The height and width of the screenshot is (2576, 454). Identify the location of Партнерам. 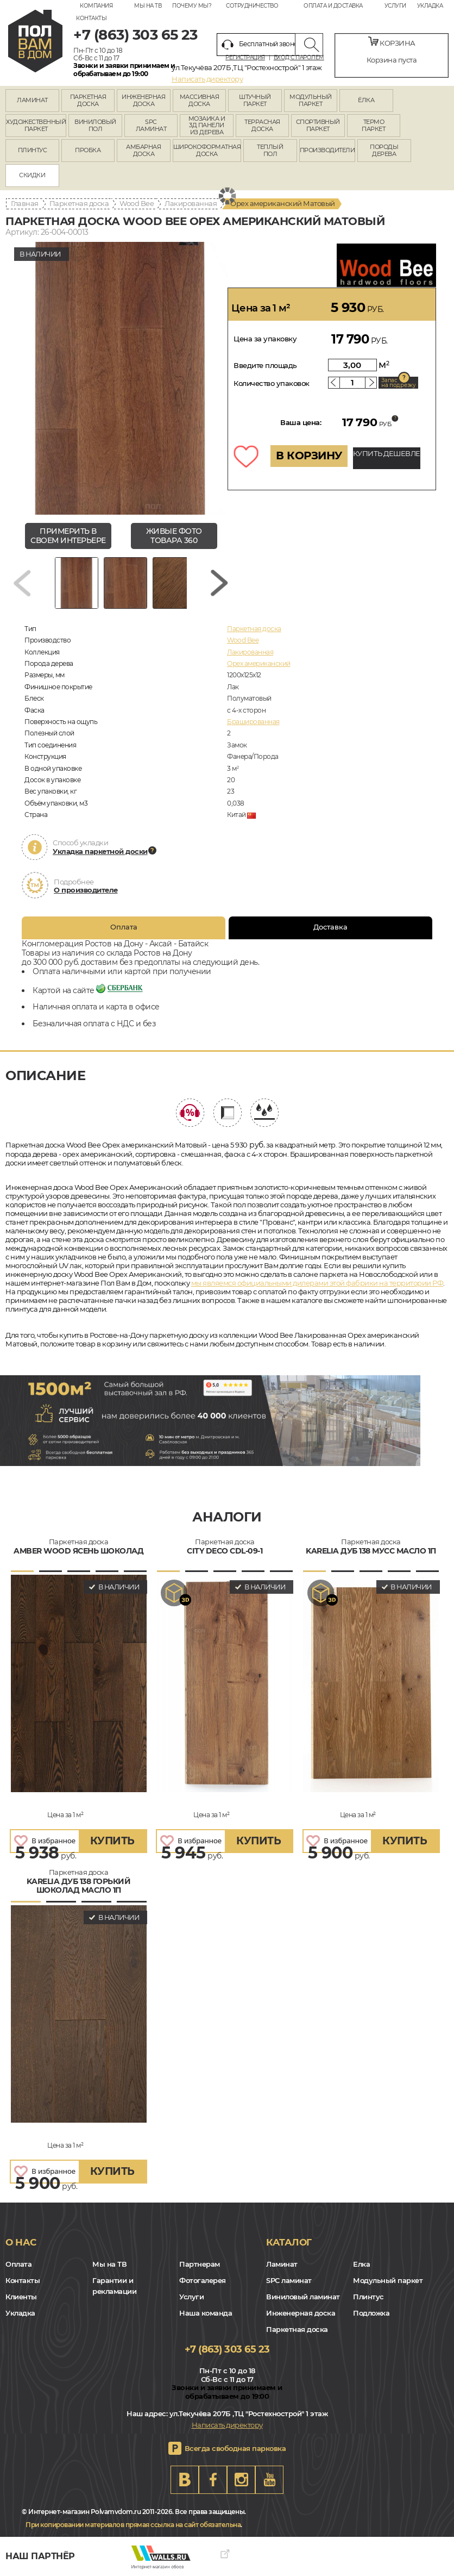
(199, 2264).